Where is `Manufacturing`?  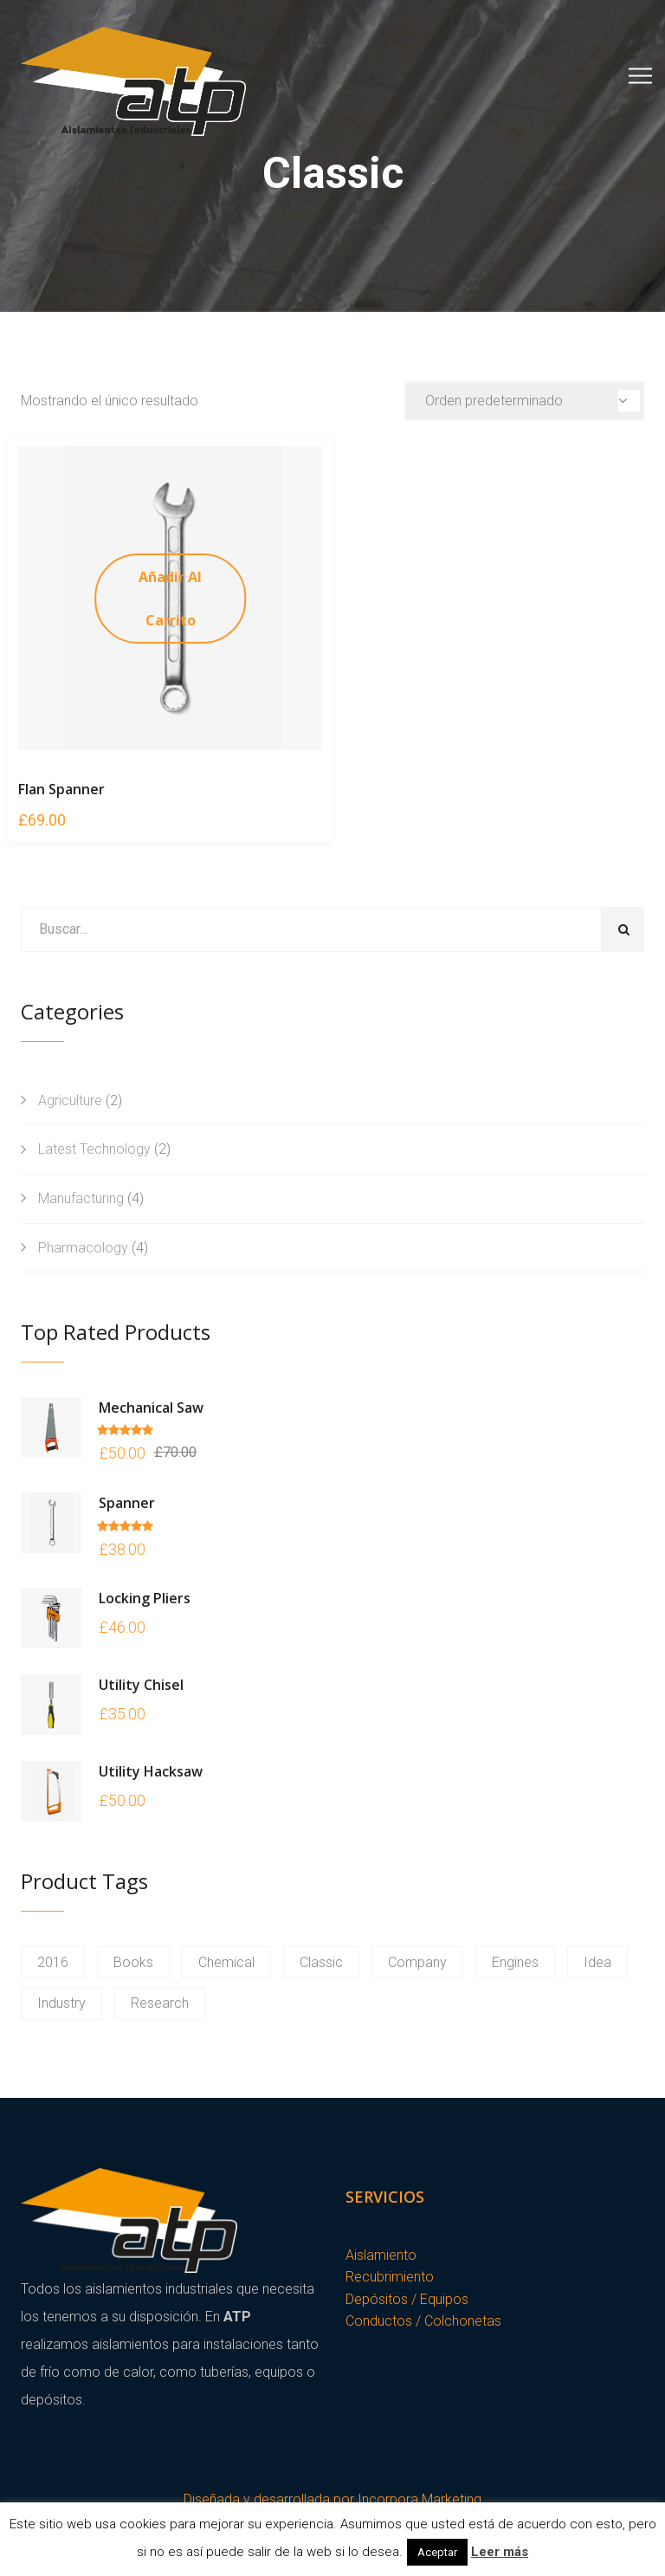 Manufacturing is located at coordinates (81, 1198).